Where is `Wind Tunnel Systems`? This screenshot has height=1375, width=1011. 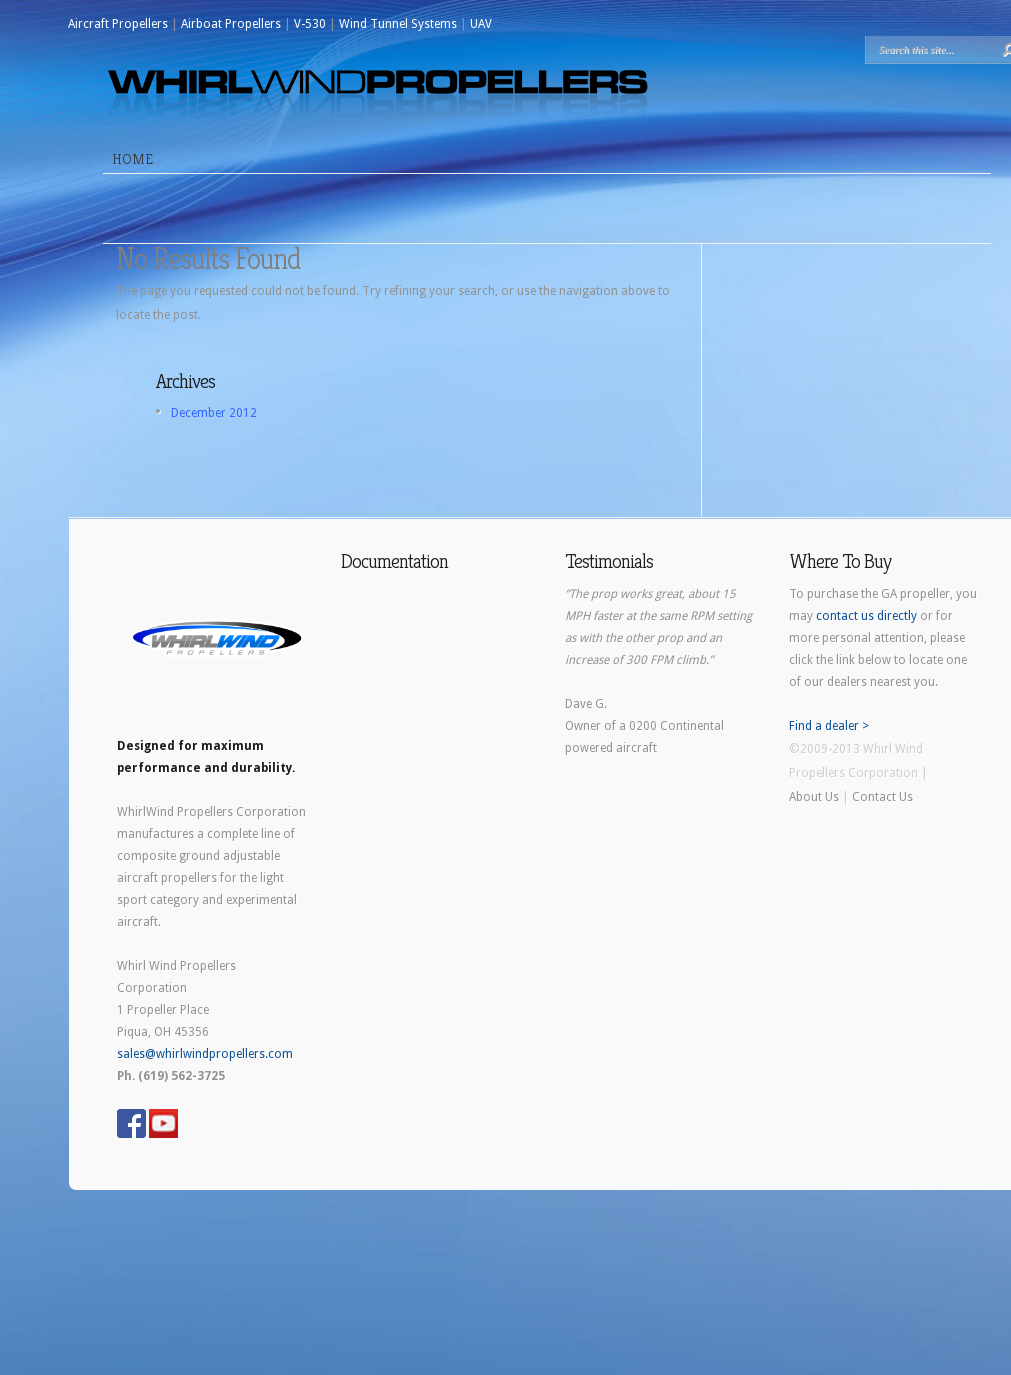 Wind Tunnel Systems is located at coordinates (398, 24).